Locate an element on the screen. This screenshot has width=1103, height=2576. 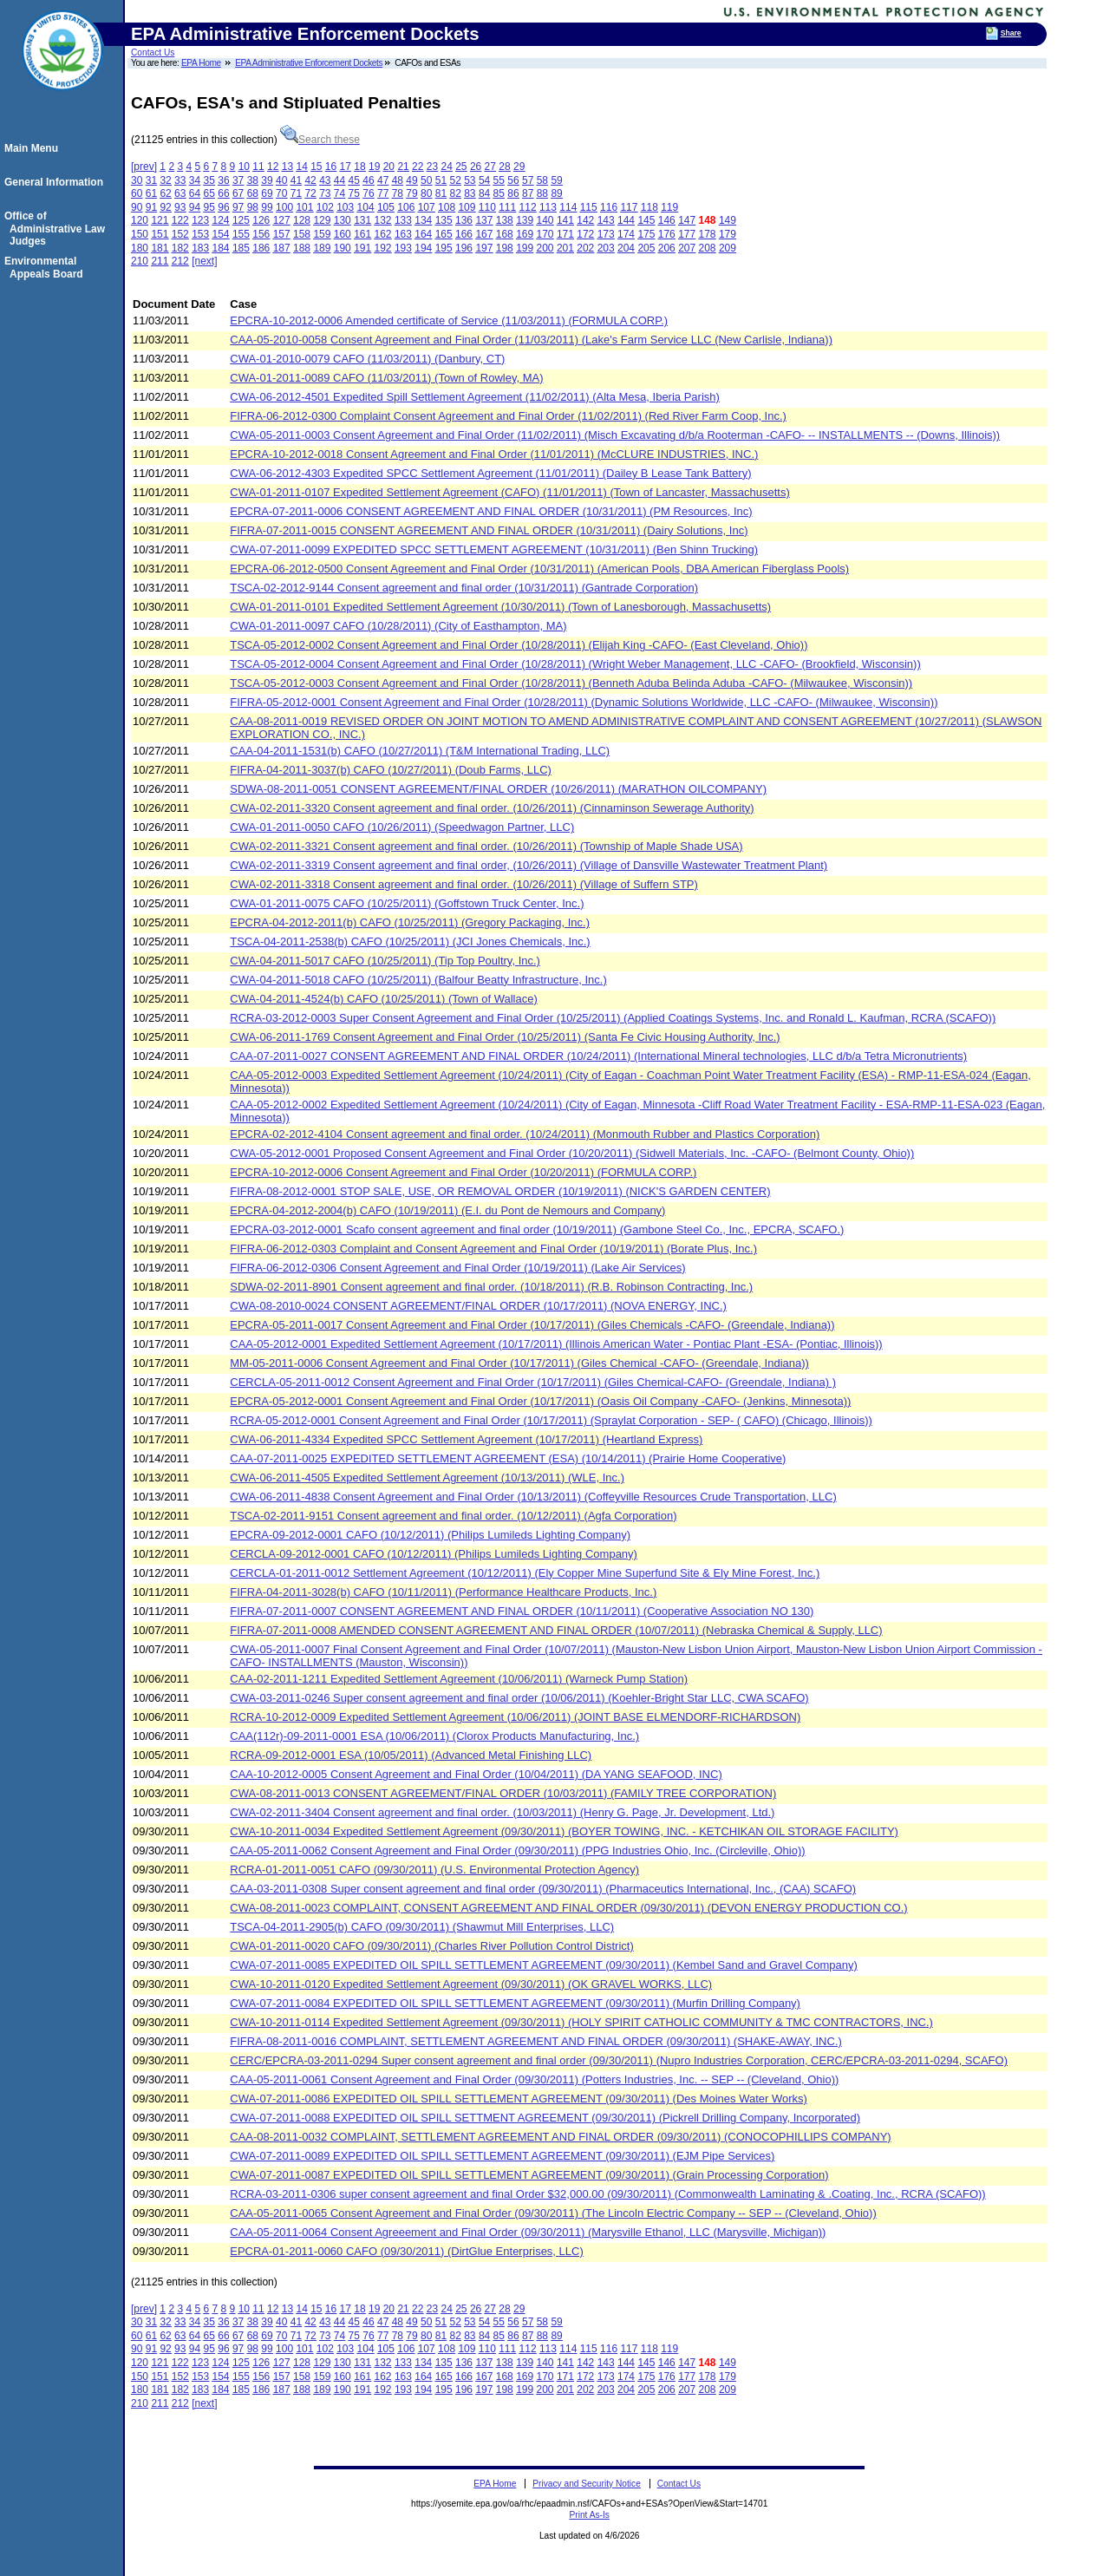
CWA-07-2011-0099 EXPEDITED SPCC SETTLEMENT AGREEMENT (10/31/2011) (Ben Shinn Trucking) is located at coordinates (494, 549).